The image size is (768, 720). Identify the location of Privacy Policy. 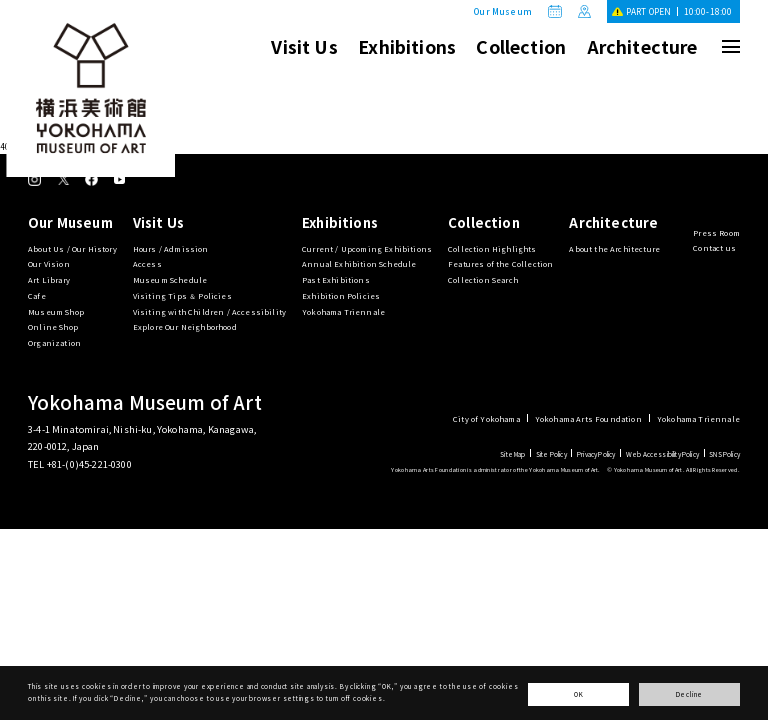
(596, 454).